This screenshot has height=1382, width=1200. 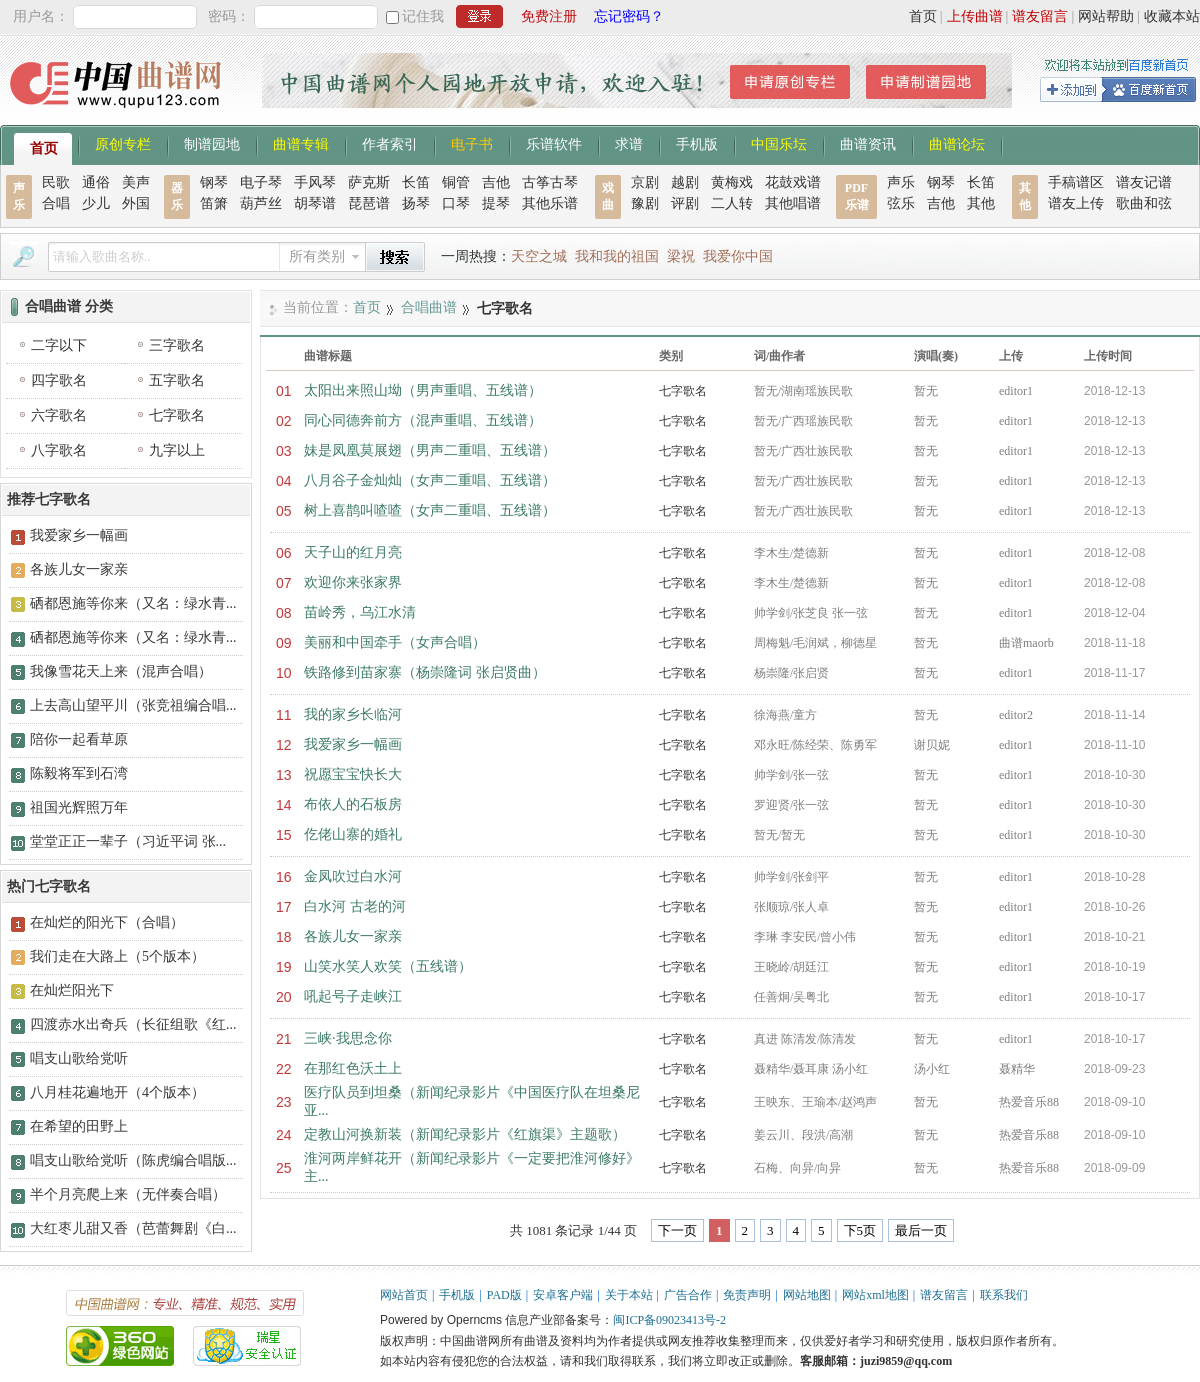 What do you see at coordinates (456, 182) in the screenshot?
I see `铜管` at bounding box center [456, 182].